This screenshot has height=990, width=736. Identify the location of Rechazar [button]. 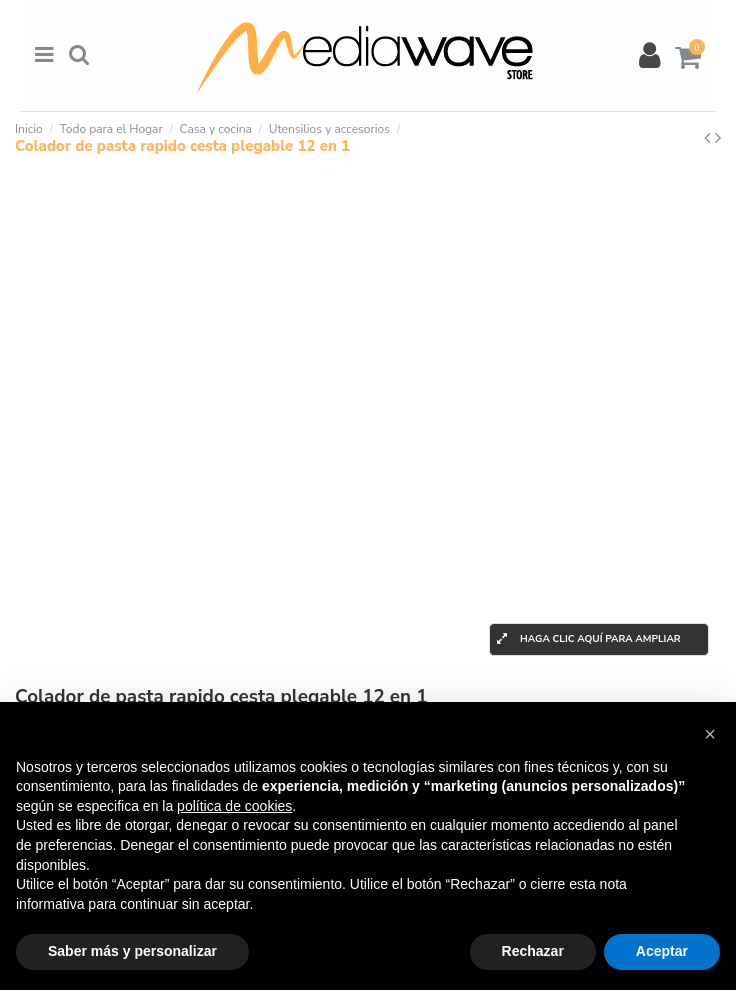
(533, 951).